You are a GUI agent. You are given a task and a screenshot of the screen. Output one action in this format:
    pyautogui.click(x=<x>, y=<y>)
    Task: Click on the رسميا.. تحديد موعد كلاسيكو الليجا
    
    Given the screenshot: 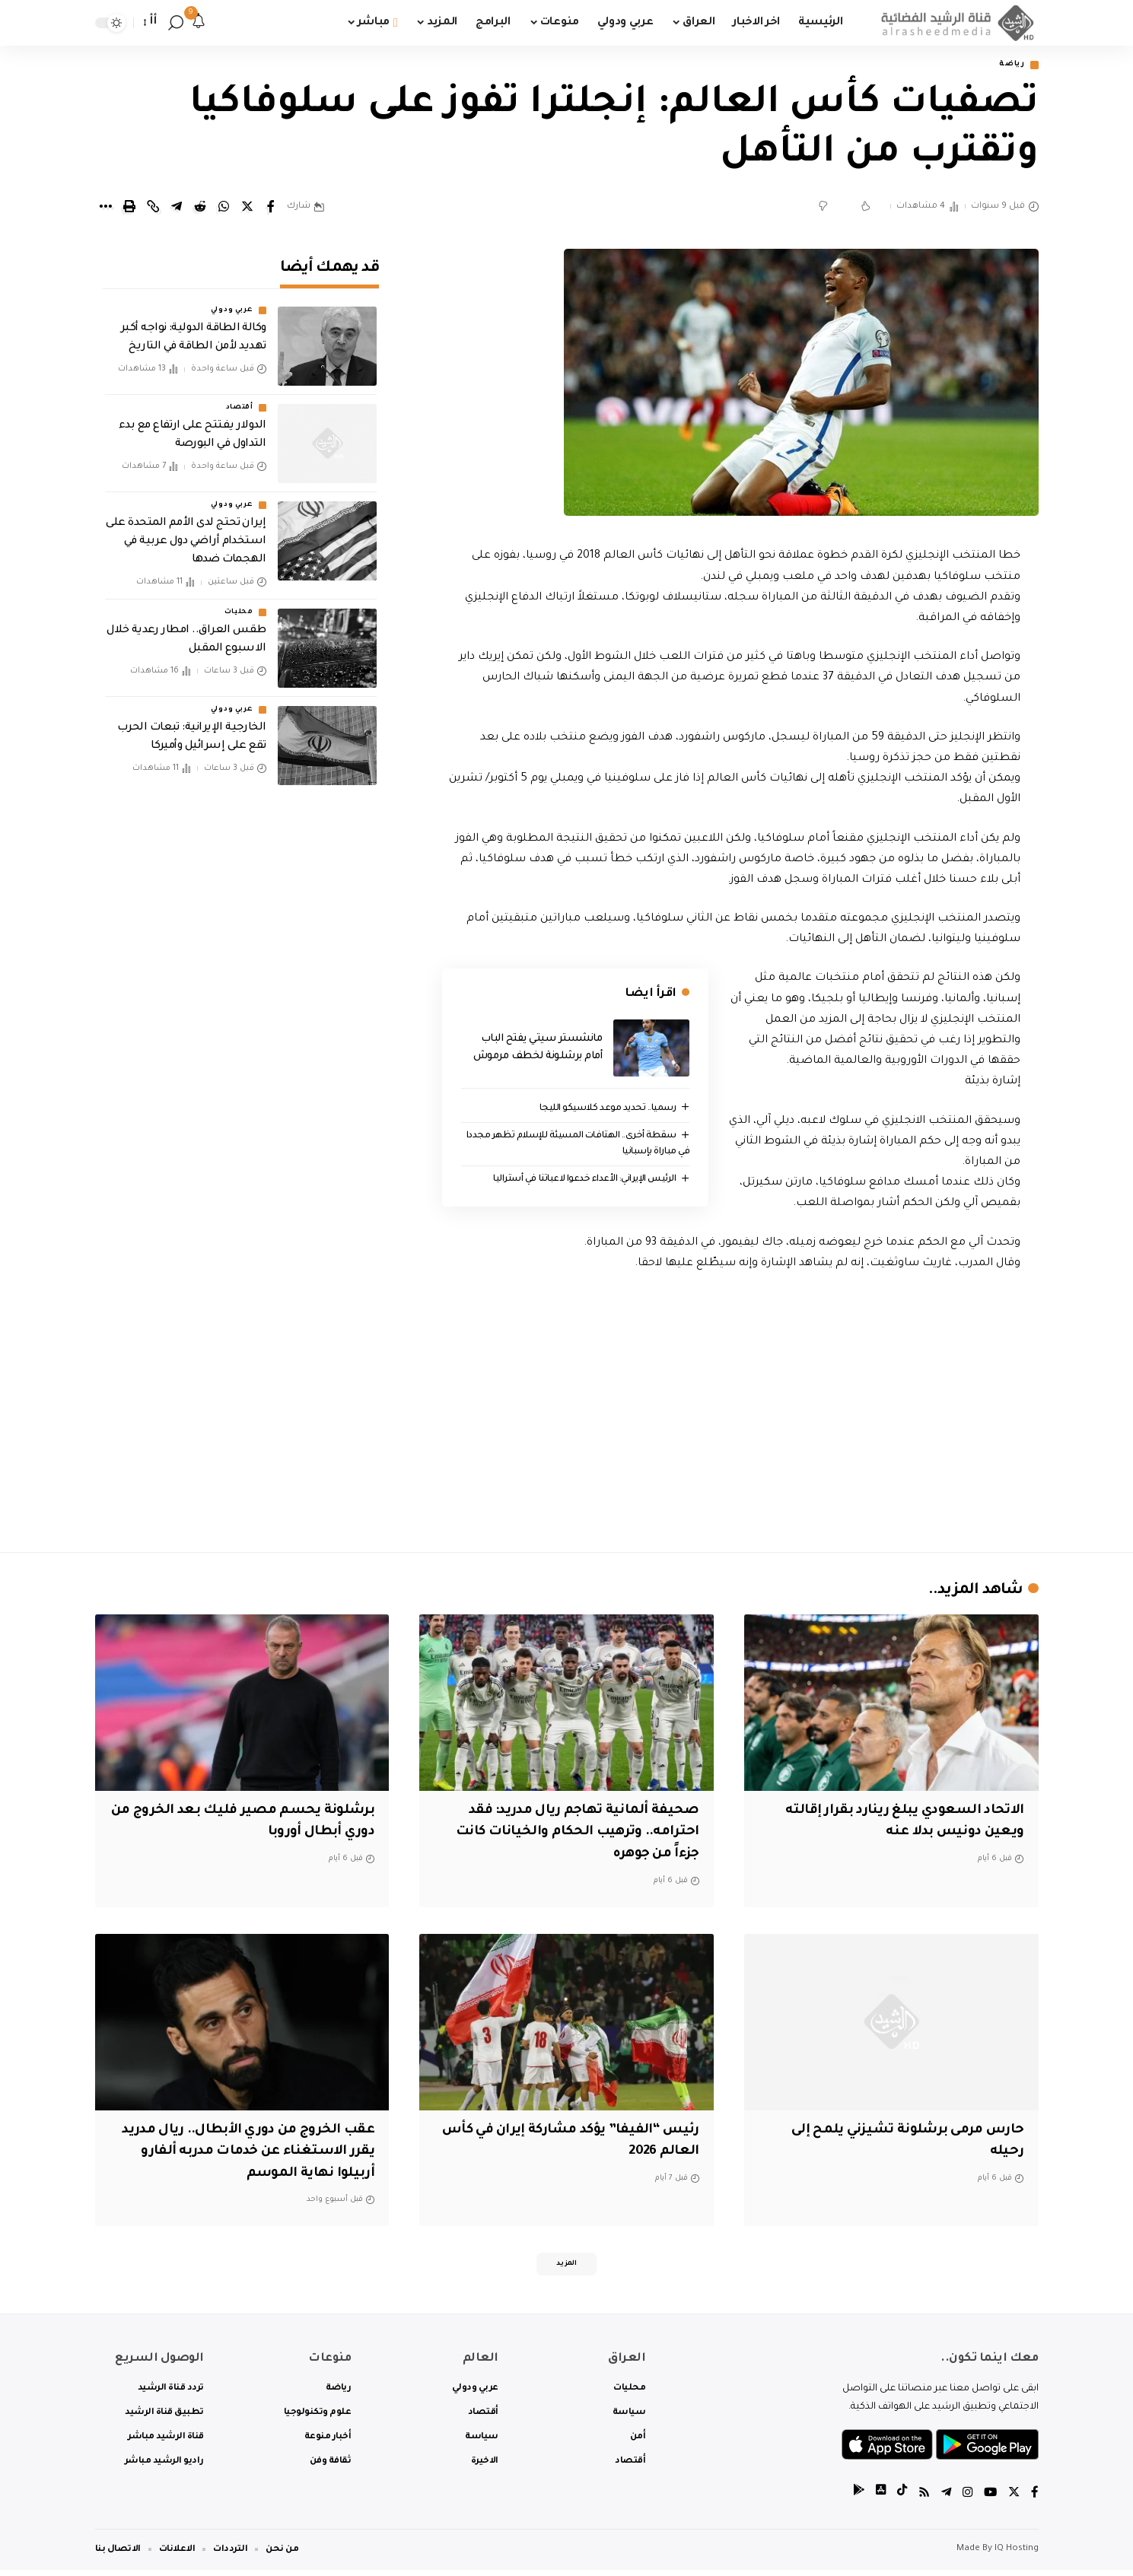 What is the action you would take?
    pyautogui.click(x=602, y=1110)
    